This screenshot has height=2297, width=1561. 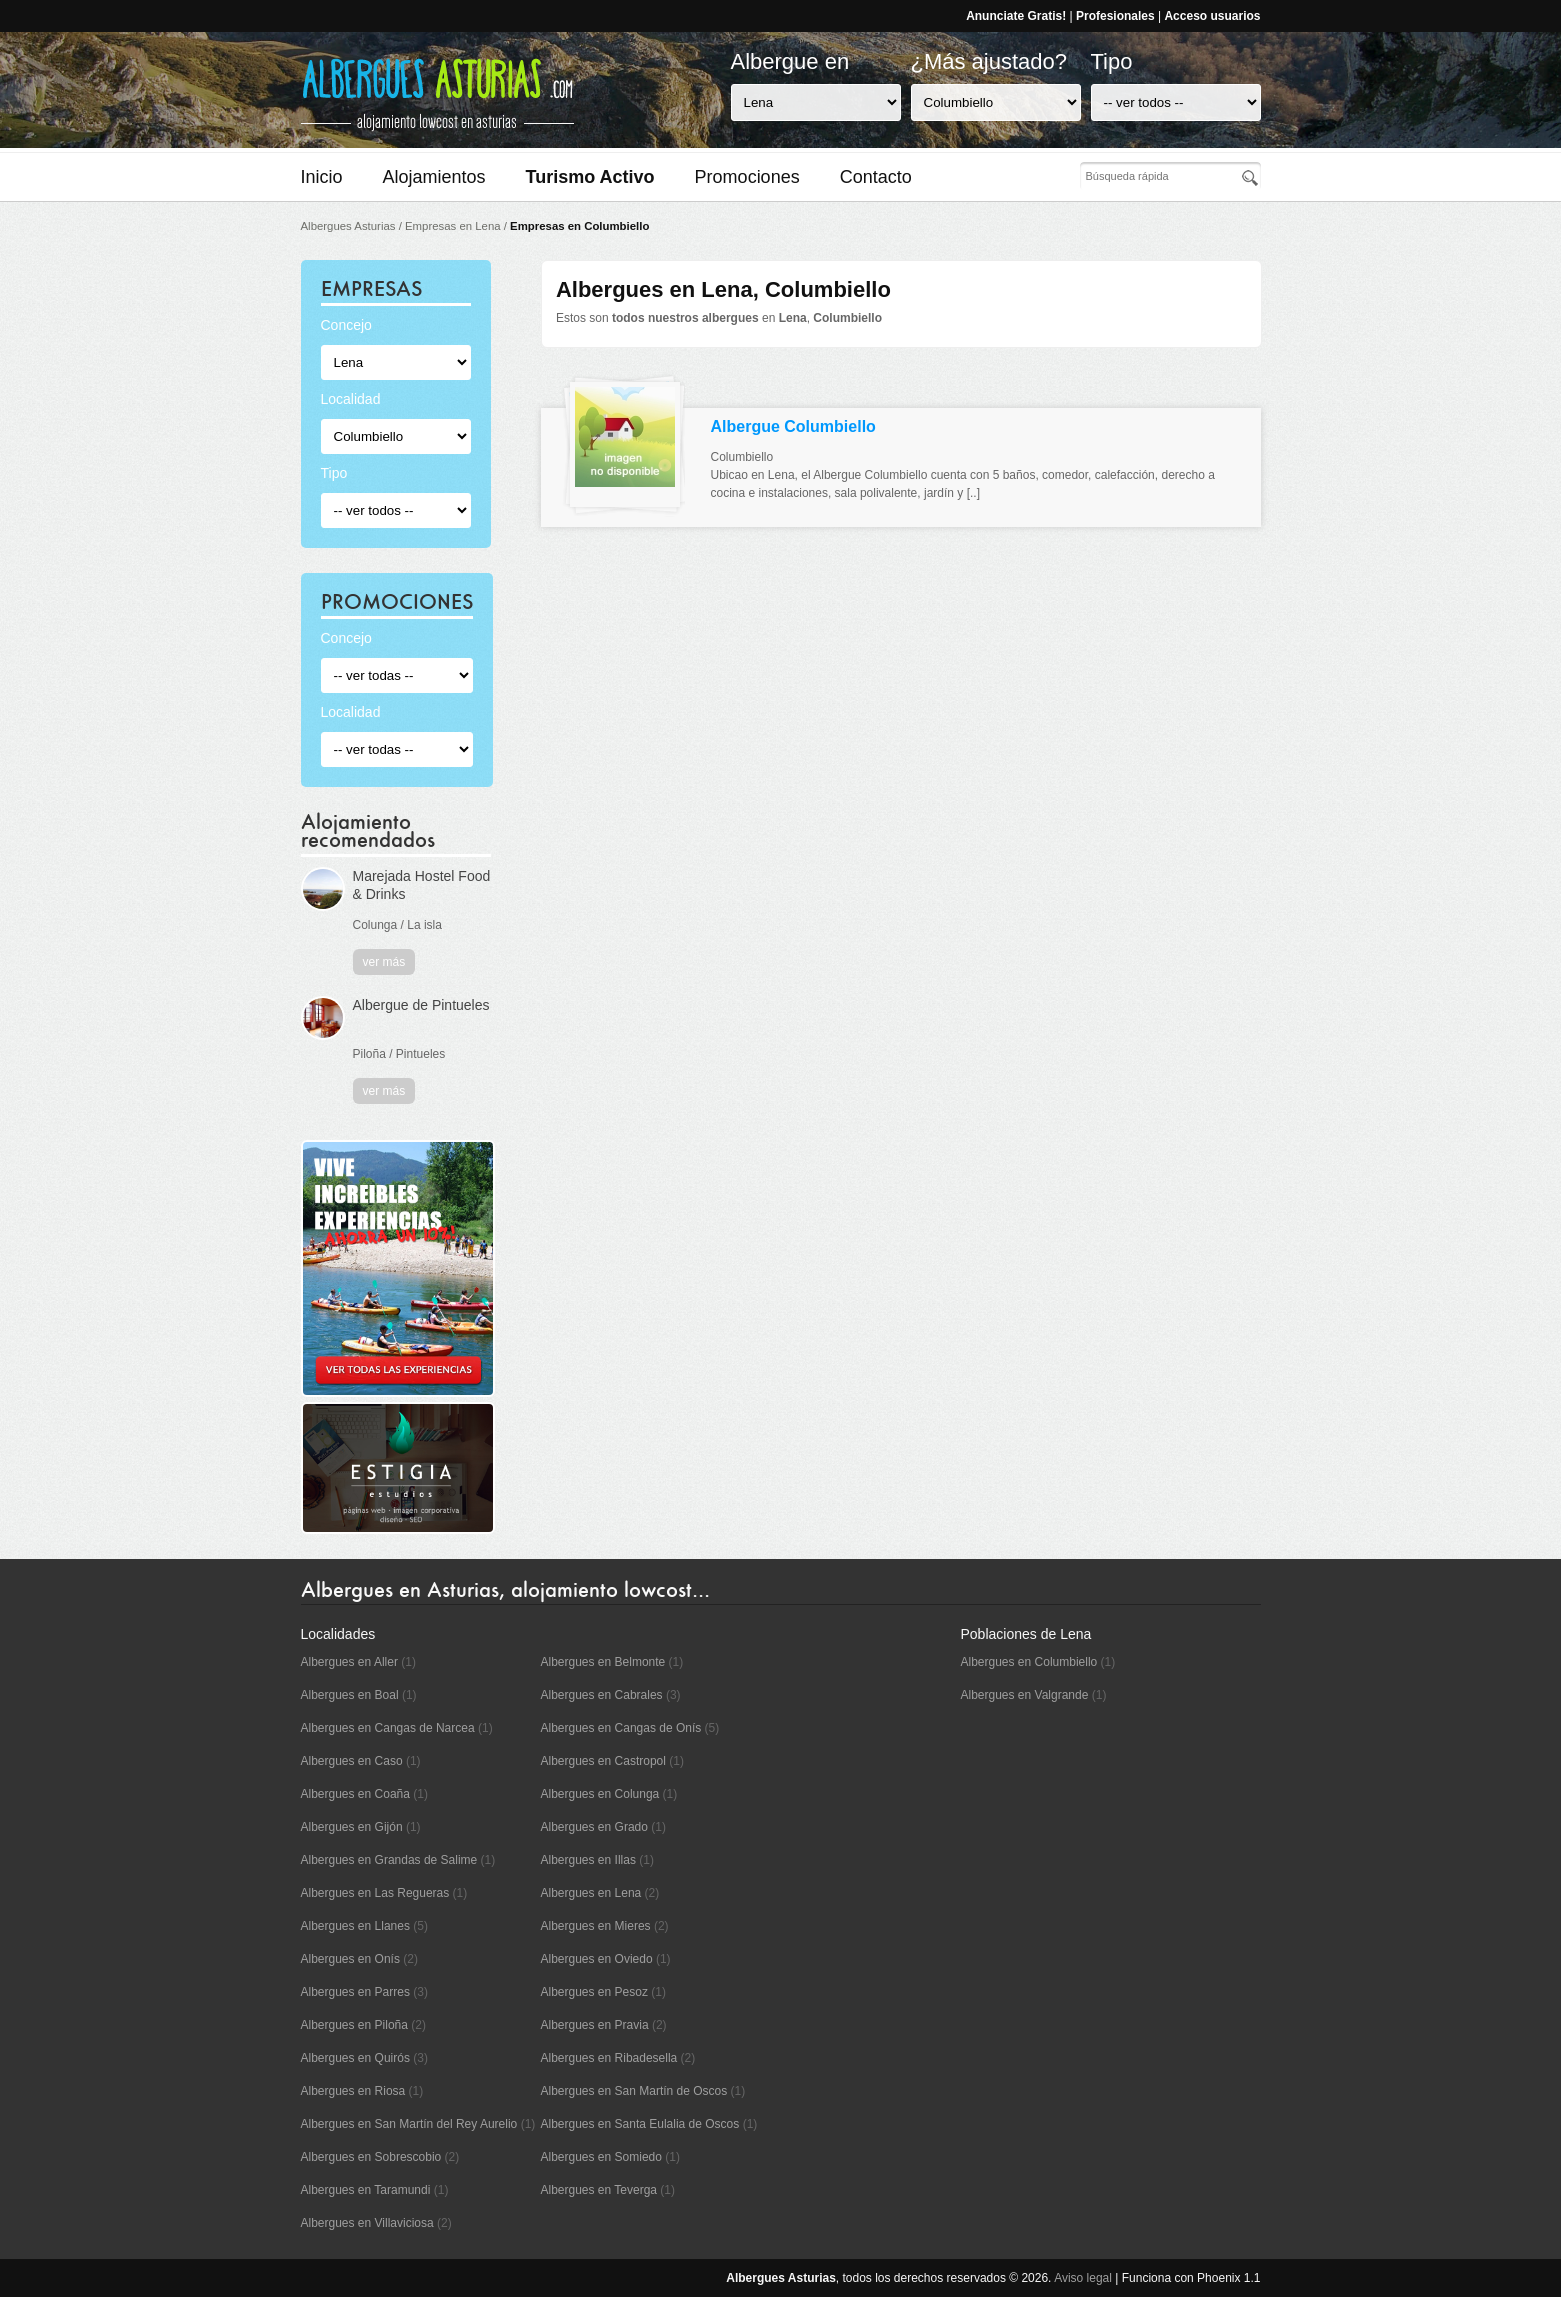 I want to click on Albergues Asturias, so click(x=348, y=226).